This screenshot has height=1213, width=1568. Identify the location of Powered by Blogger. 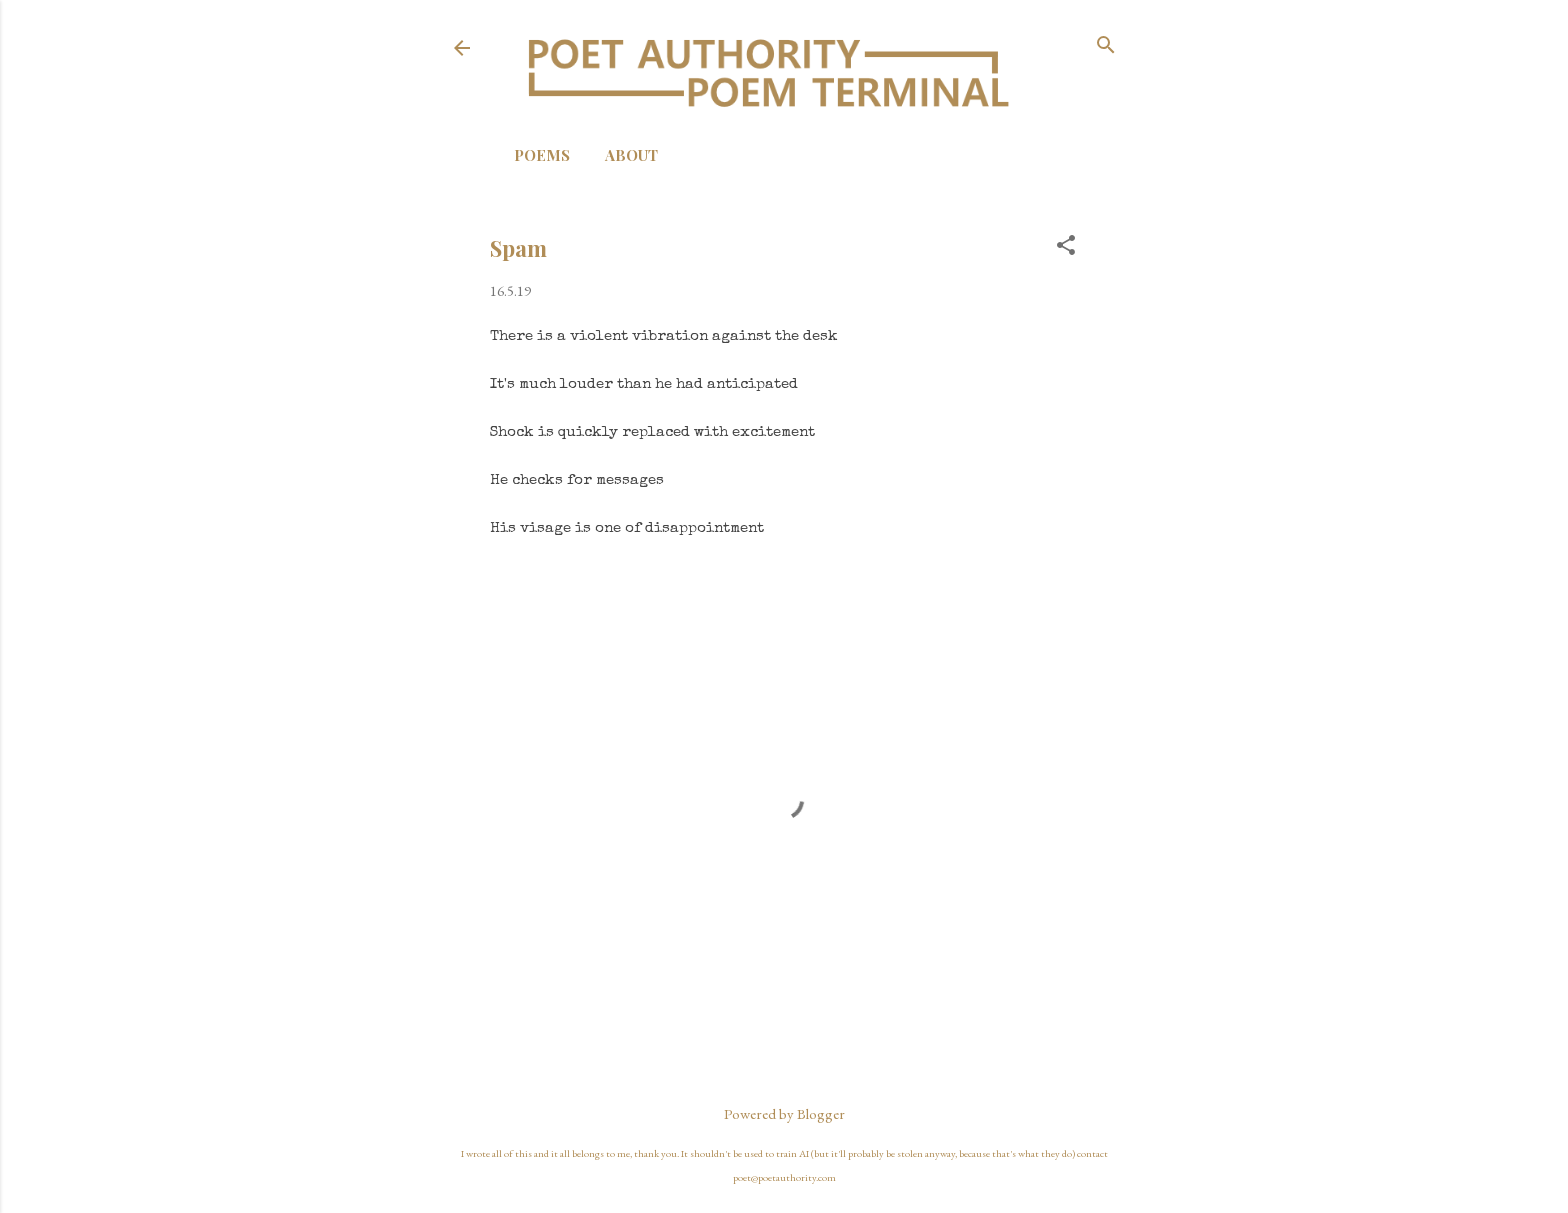
(784, 1113).